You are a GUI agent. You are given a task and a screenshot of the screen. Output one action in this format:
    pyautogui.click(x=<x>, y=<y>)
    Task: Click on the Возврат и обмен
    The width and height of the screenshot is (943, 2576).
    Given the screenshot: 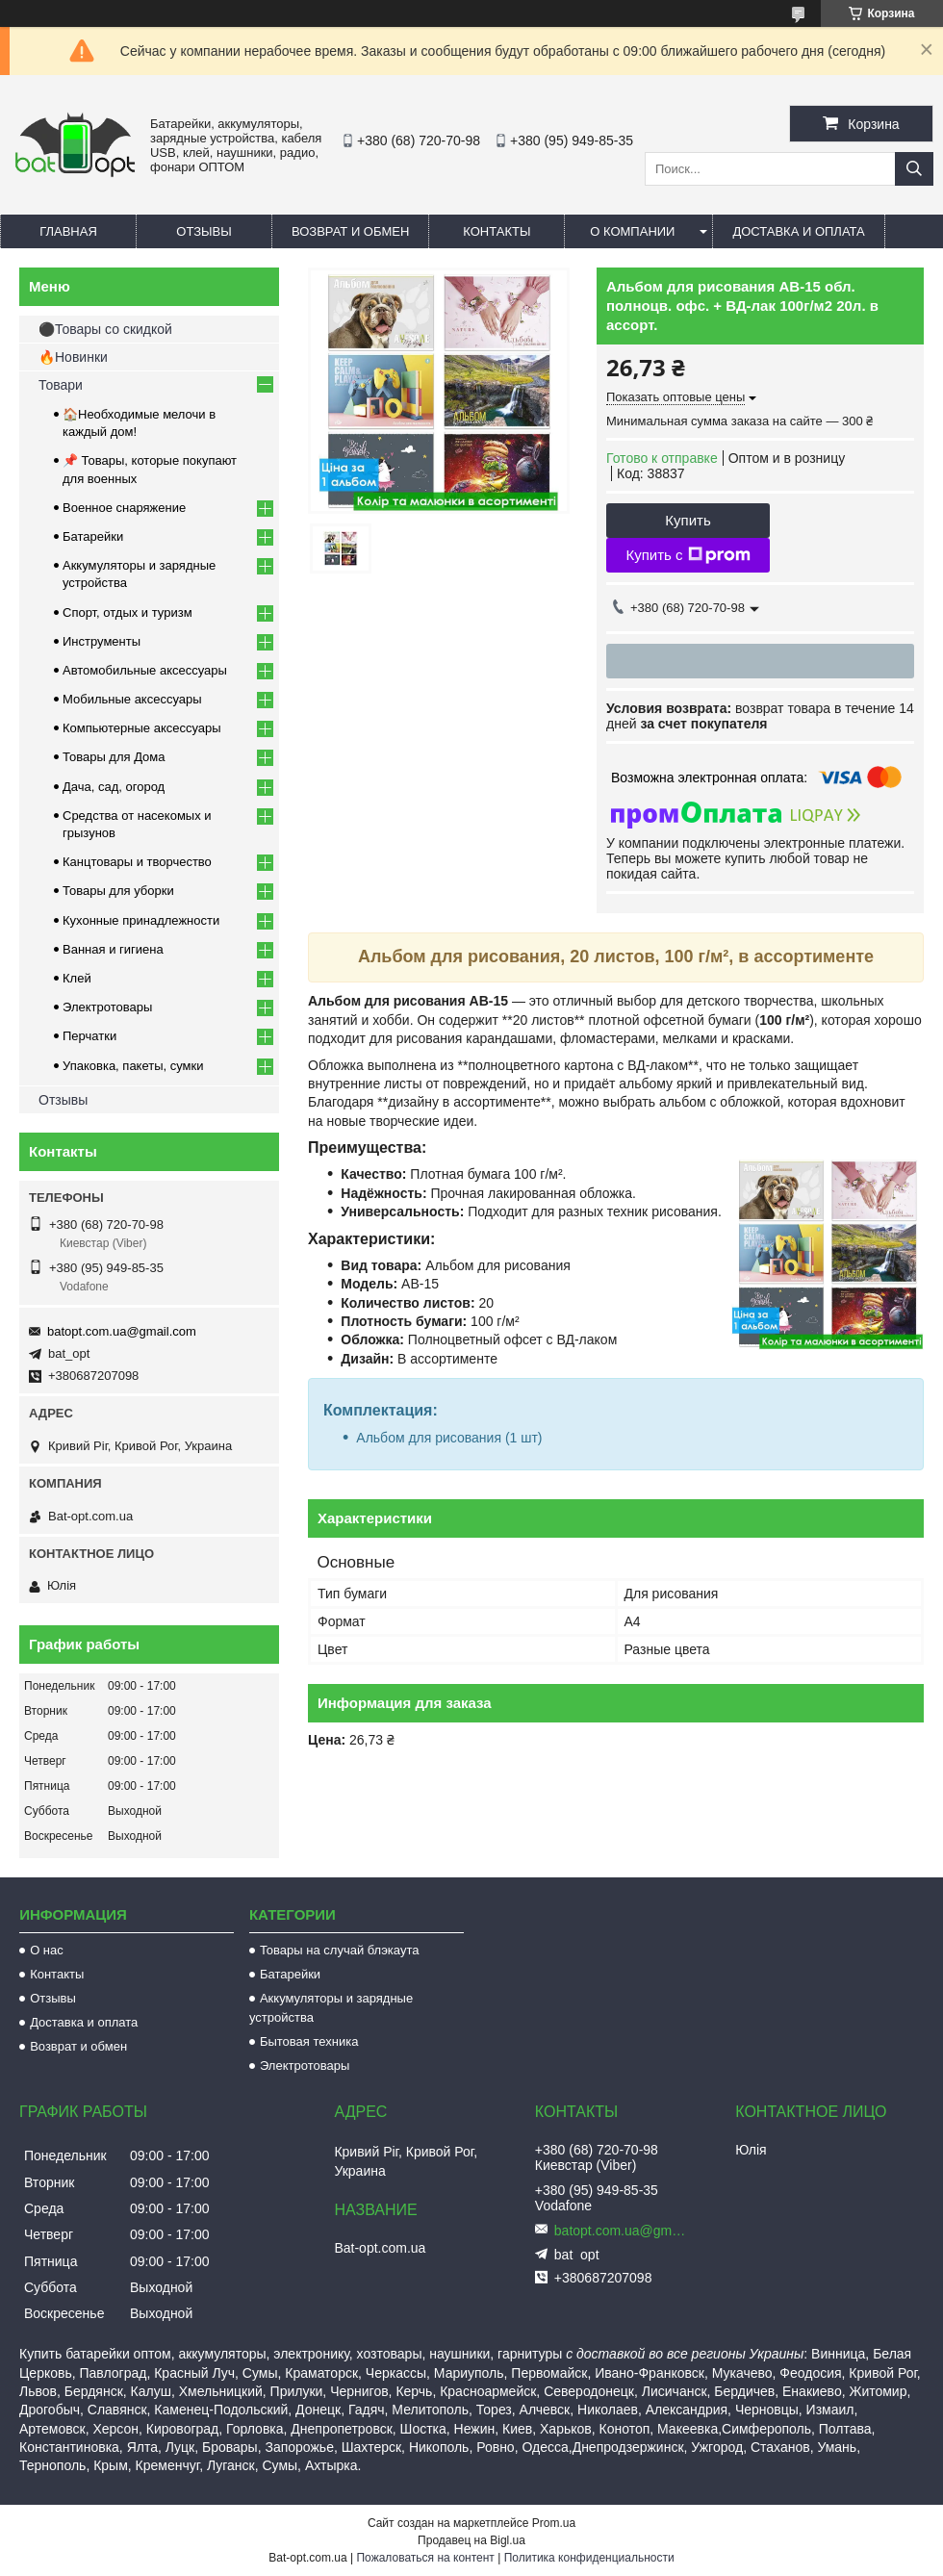 What is the action you would take?
    pyautogui.click(x=350, y=231)
    